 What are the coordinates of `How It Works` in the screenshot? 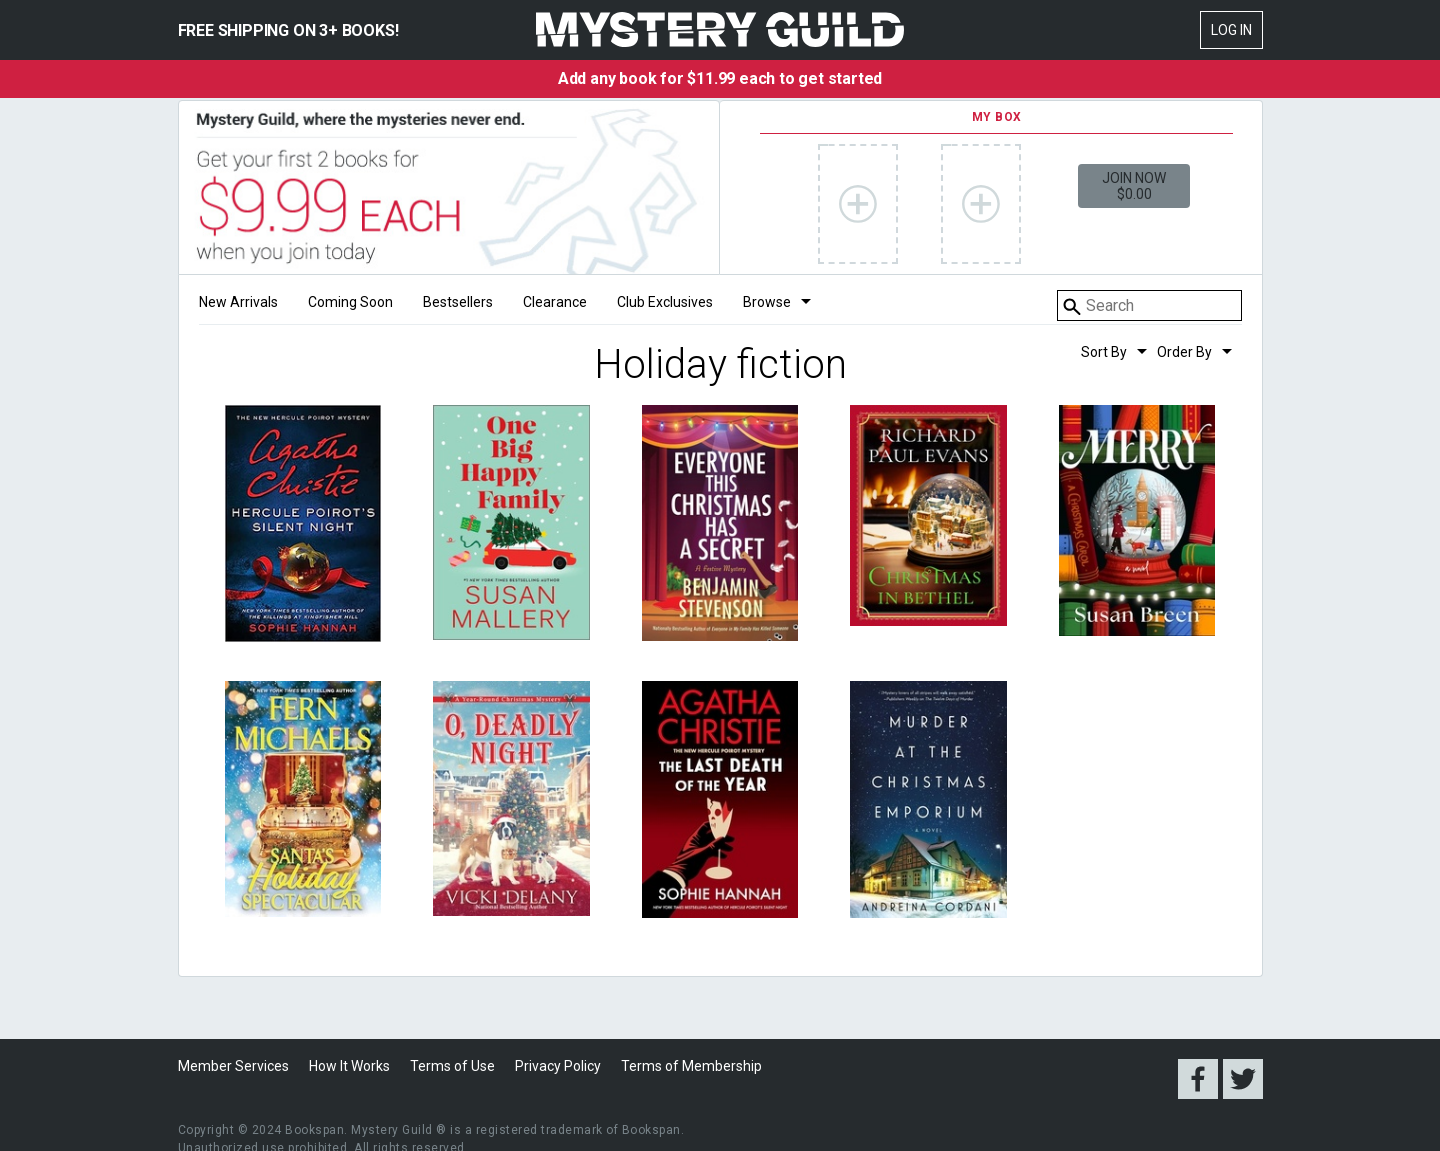 It's located at (349, 1066).